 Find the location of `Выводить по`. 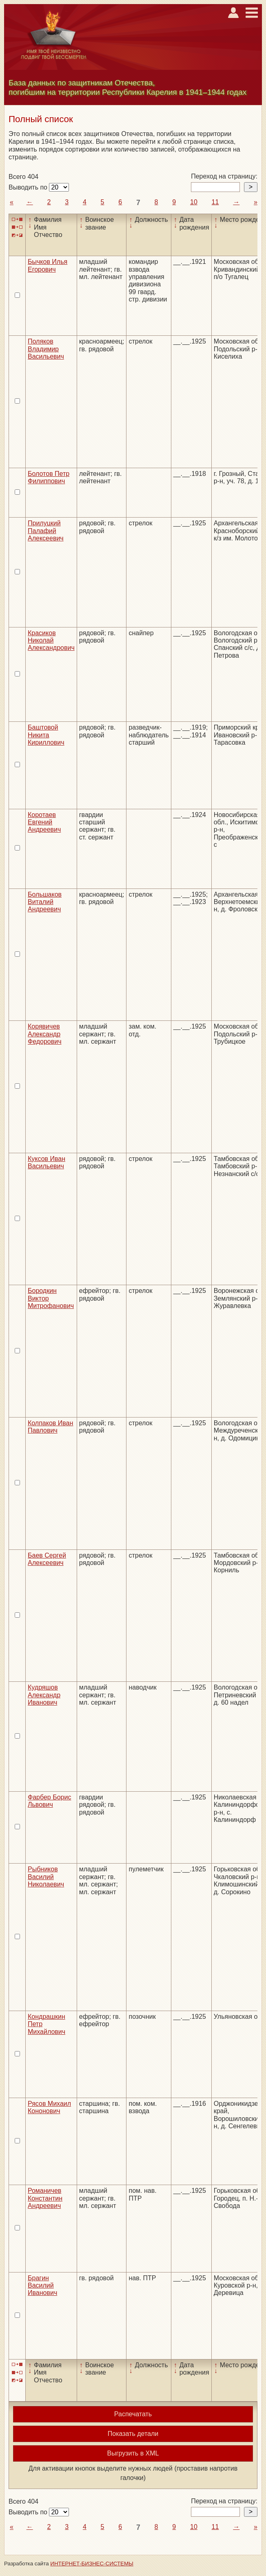

Выводить по is located at coordinates (29, 187).